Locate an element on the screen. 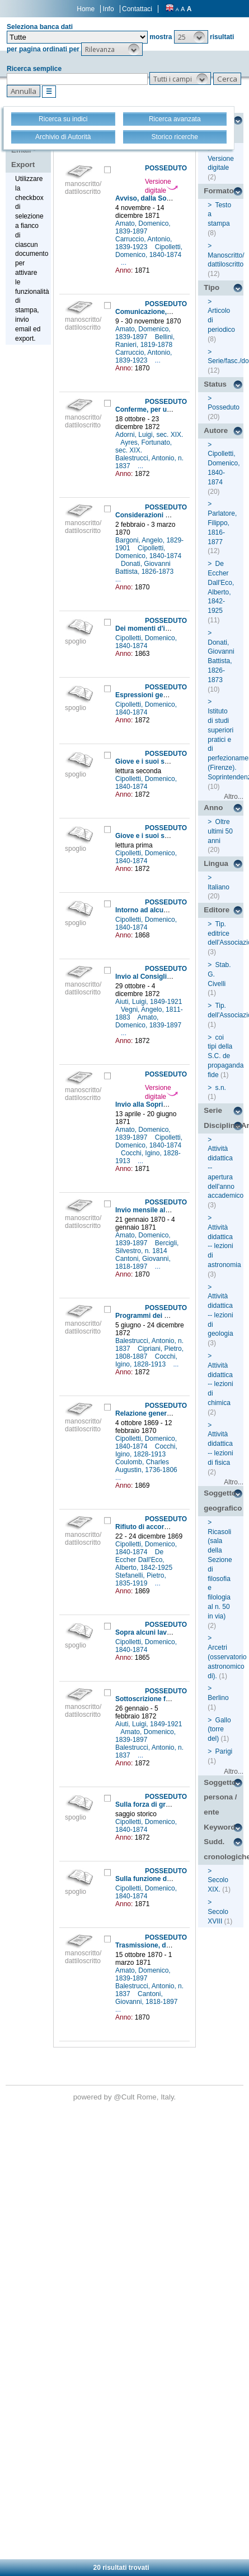 This screenshot has width=249, height=2576. Aiuti, Luigi, 1849-1921 is located at coordinates (148, 1002).